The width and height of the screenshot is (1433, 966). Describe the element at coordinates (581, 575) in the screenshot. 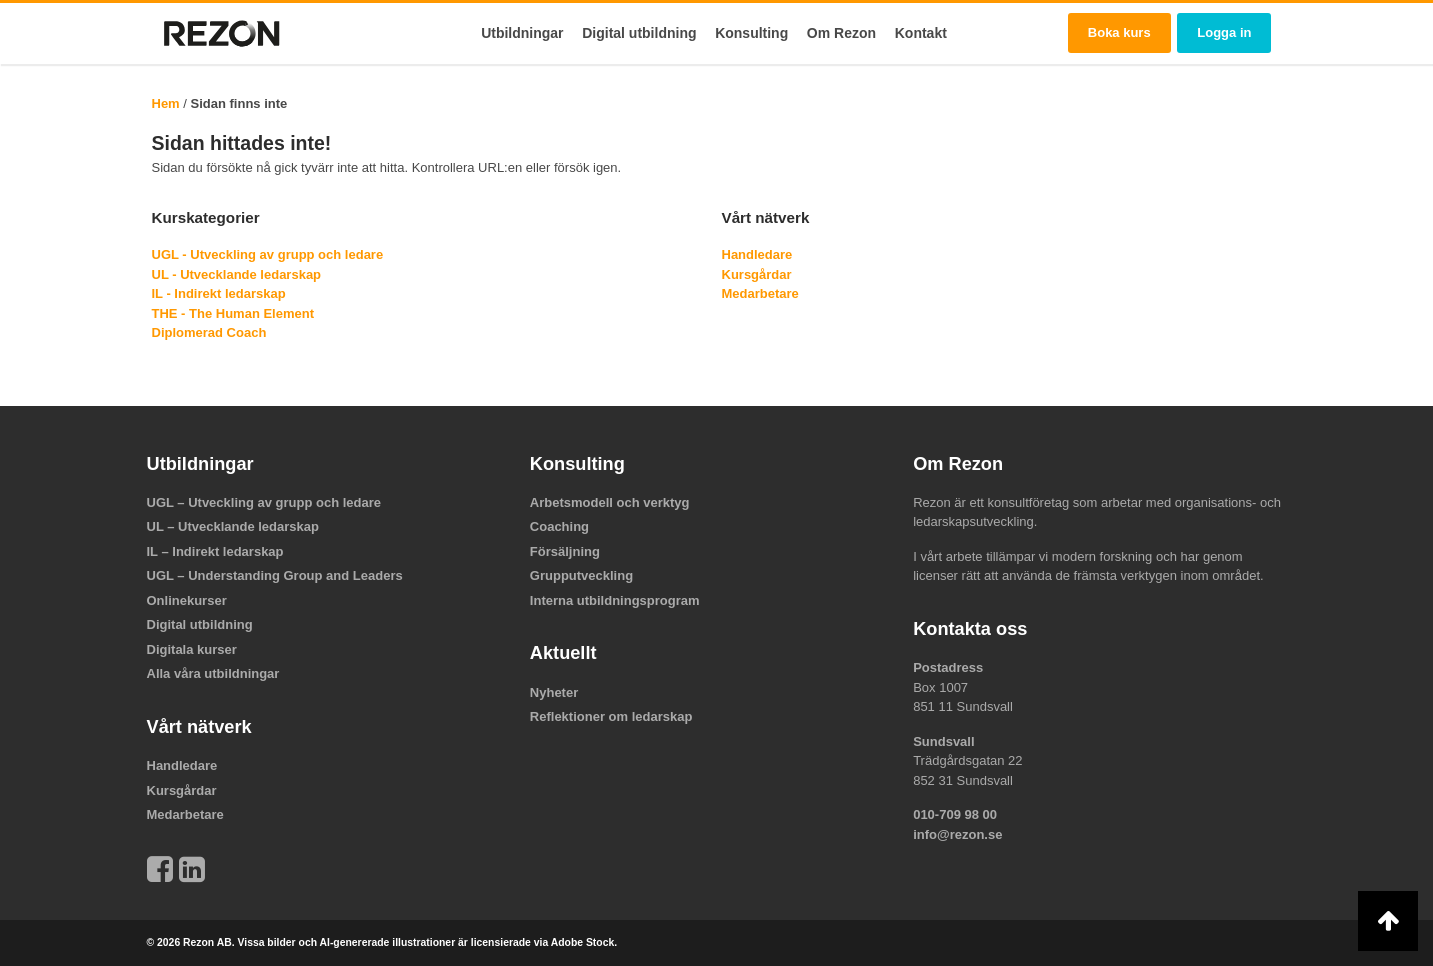

I see `Grupputveckling` at that location.